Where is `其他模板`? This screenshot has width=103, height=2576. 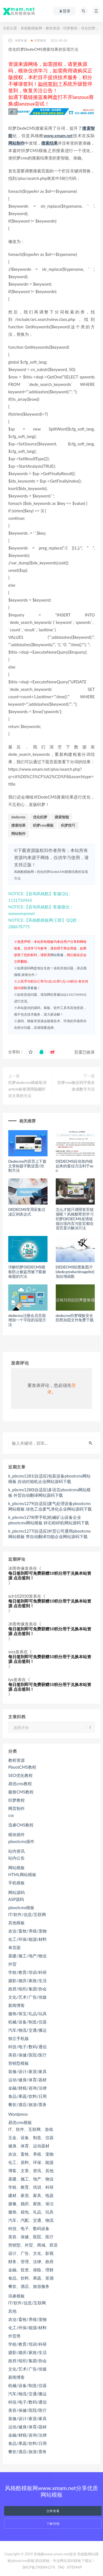 其他模板 is located at coordinates (16, 1922).